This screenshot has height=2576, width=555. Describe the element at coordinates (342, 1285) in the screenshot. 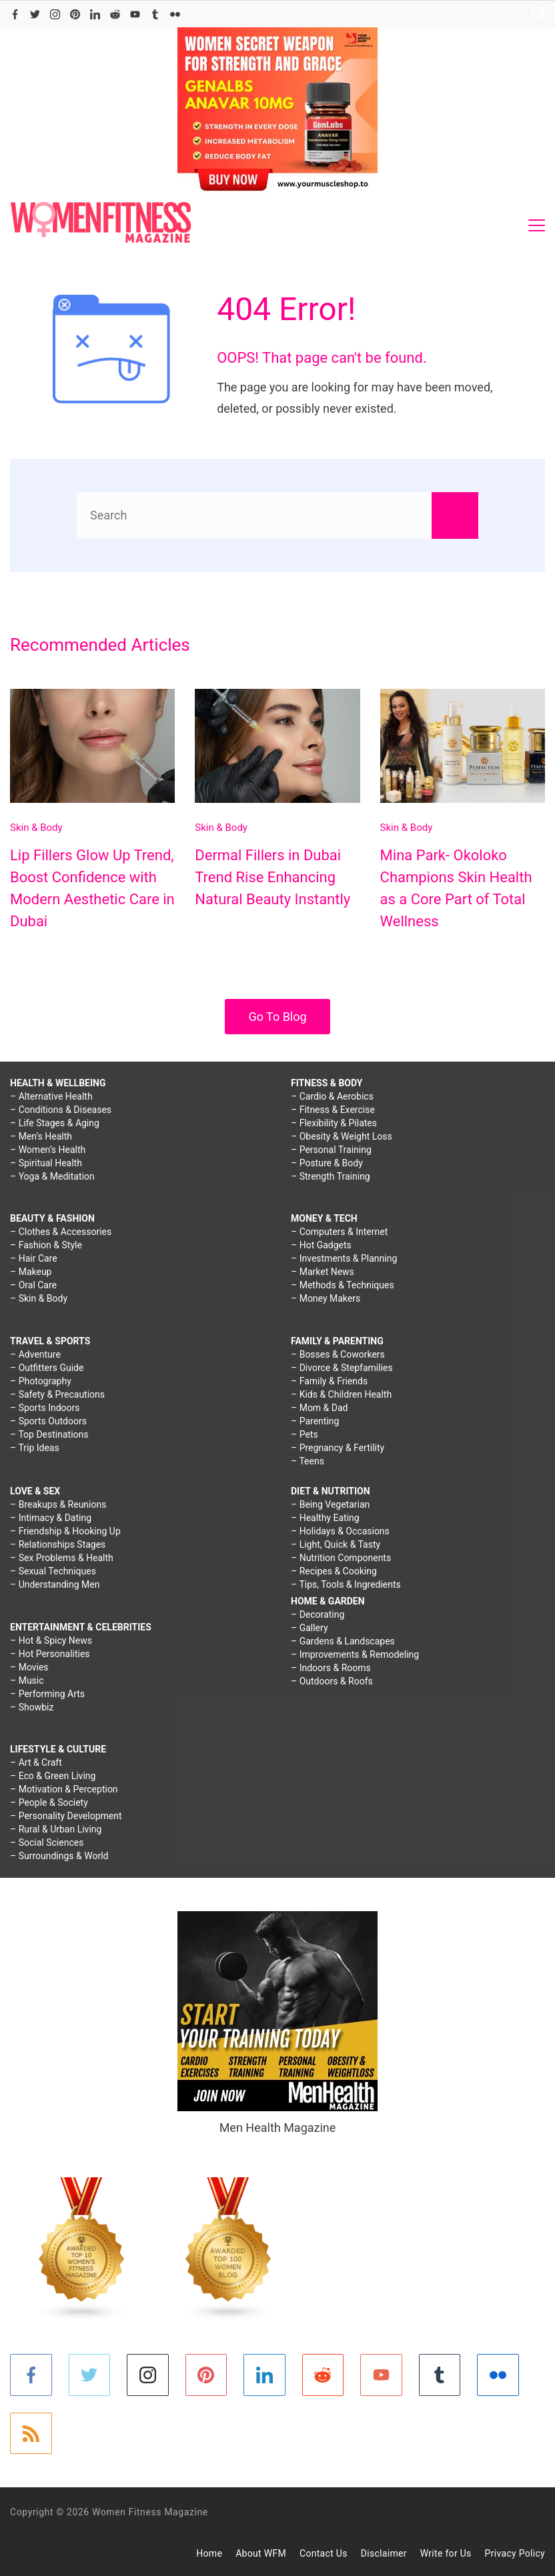

I see `– Methods & Techniques` at that location.